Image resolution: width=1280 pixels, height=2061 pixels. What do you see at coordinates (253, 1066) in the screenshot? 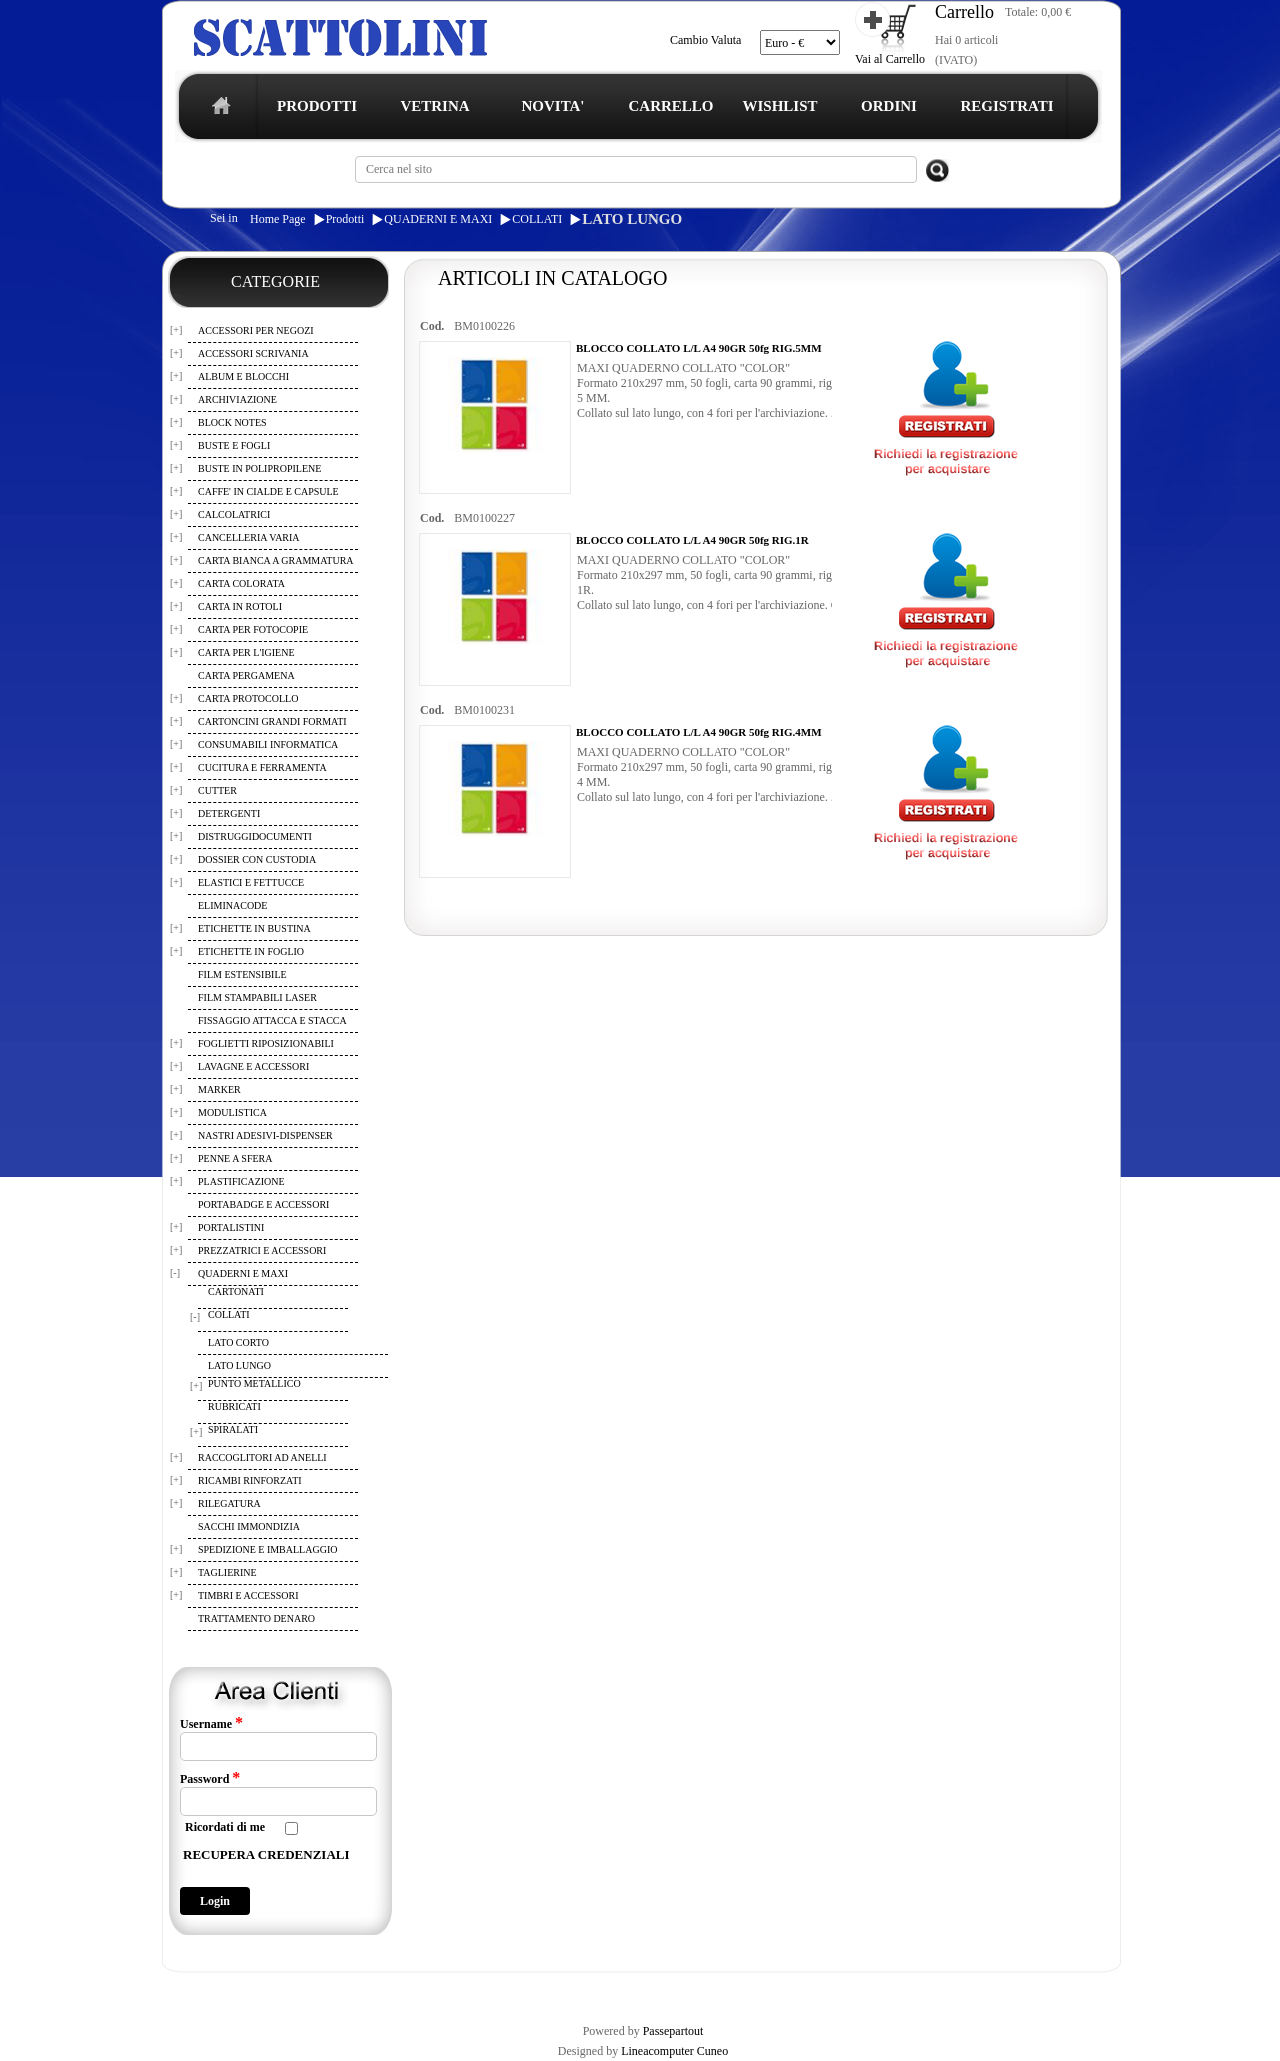
I see `LAVAGNE E ACCESSORI` at bounding box center [253, 1066].